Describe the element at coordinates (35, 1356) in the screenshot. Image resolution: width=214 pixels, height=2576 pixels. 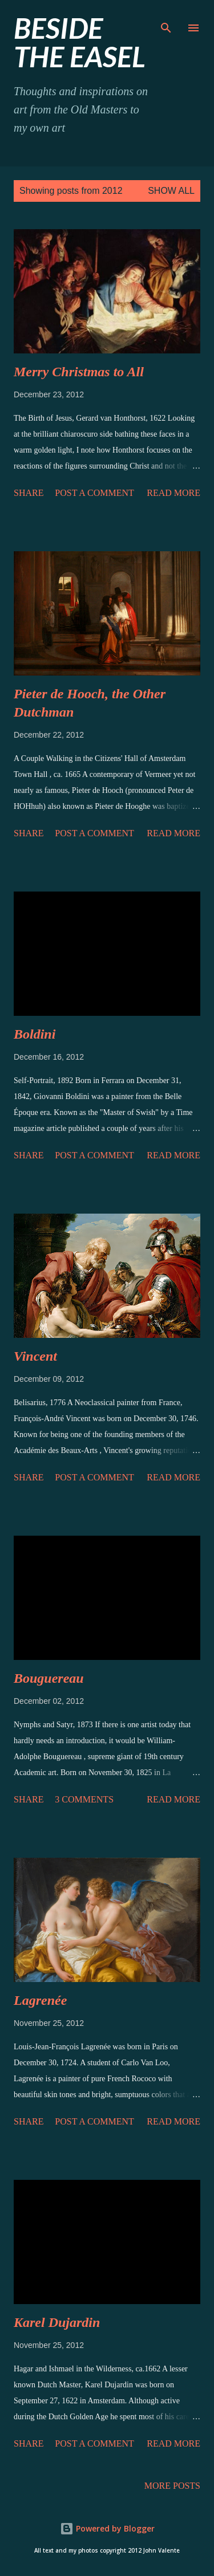
I see `Vincent` at that location.